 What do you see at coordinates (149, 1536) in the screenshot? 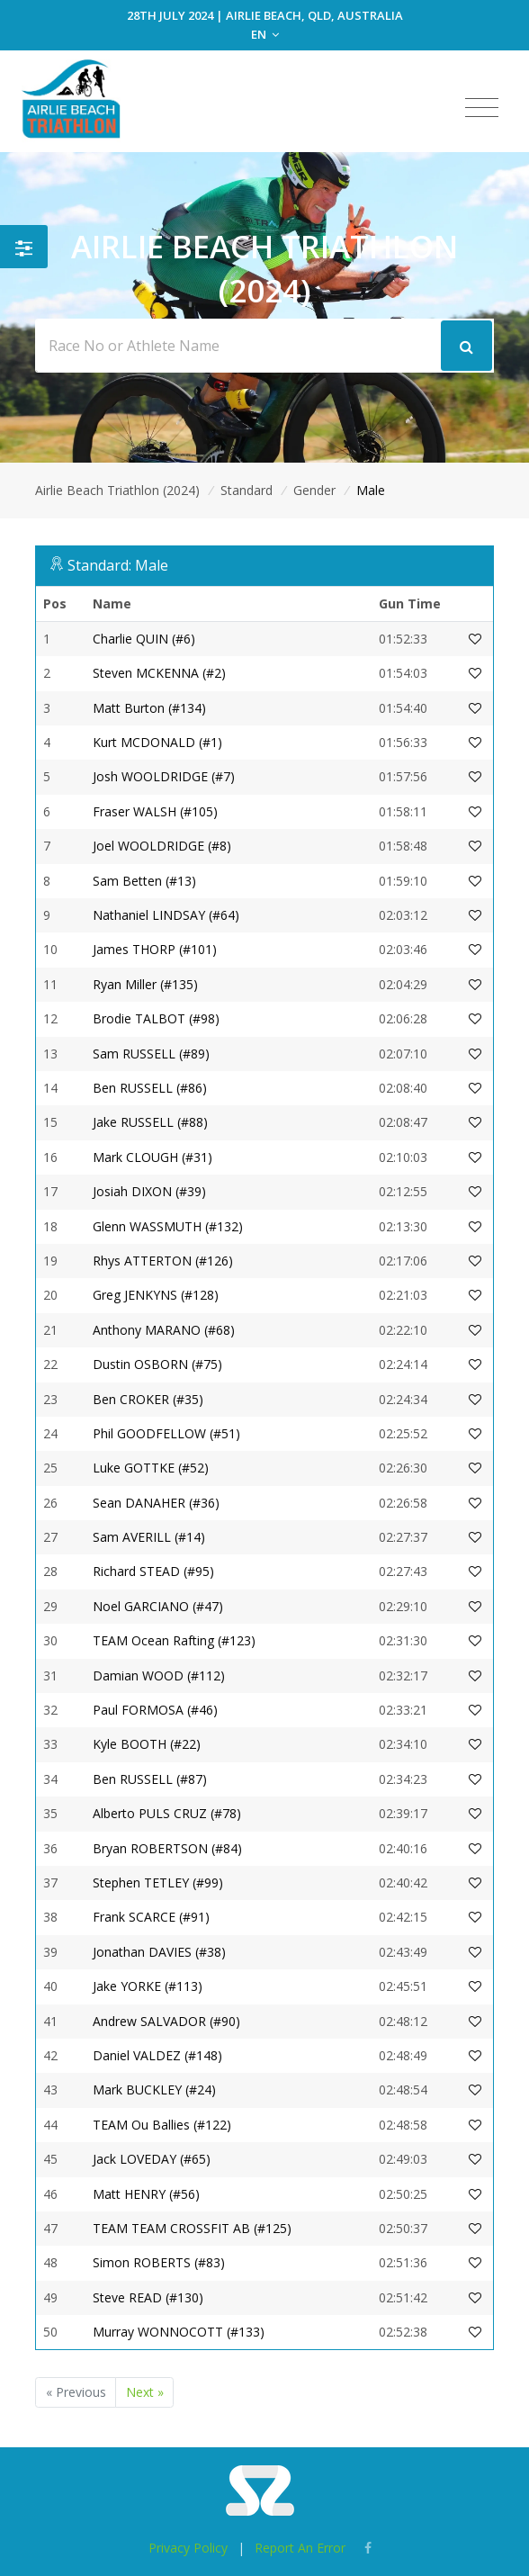
I see `Sam AVERILL (#14)` at bounding box center [149, 1536].